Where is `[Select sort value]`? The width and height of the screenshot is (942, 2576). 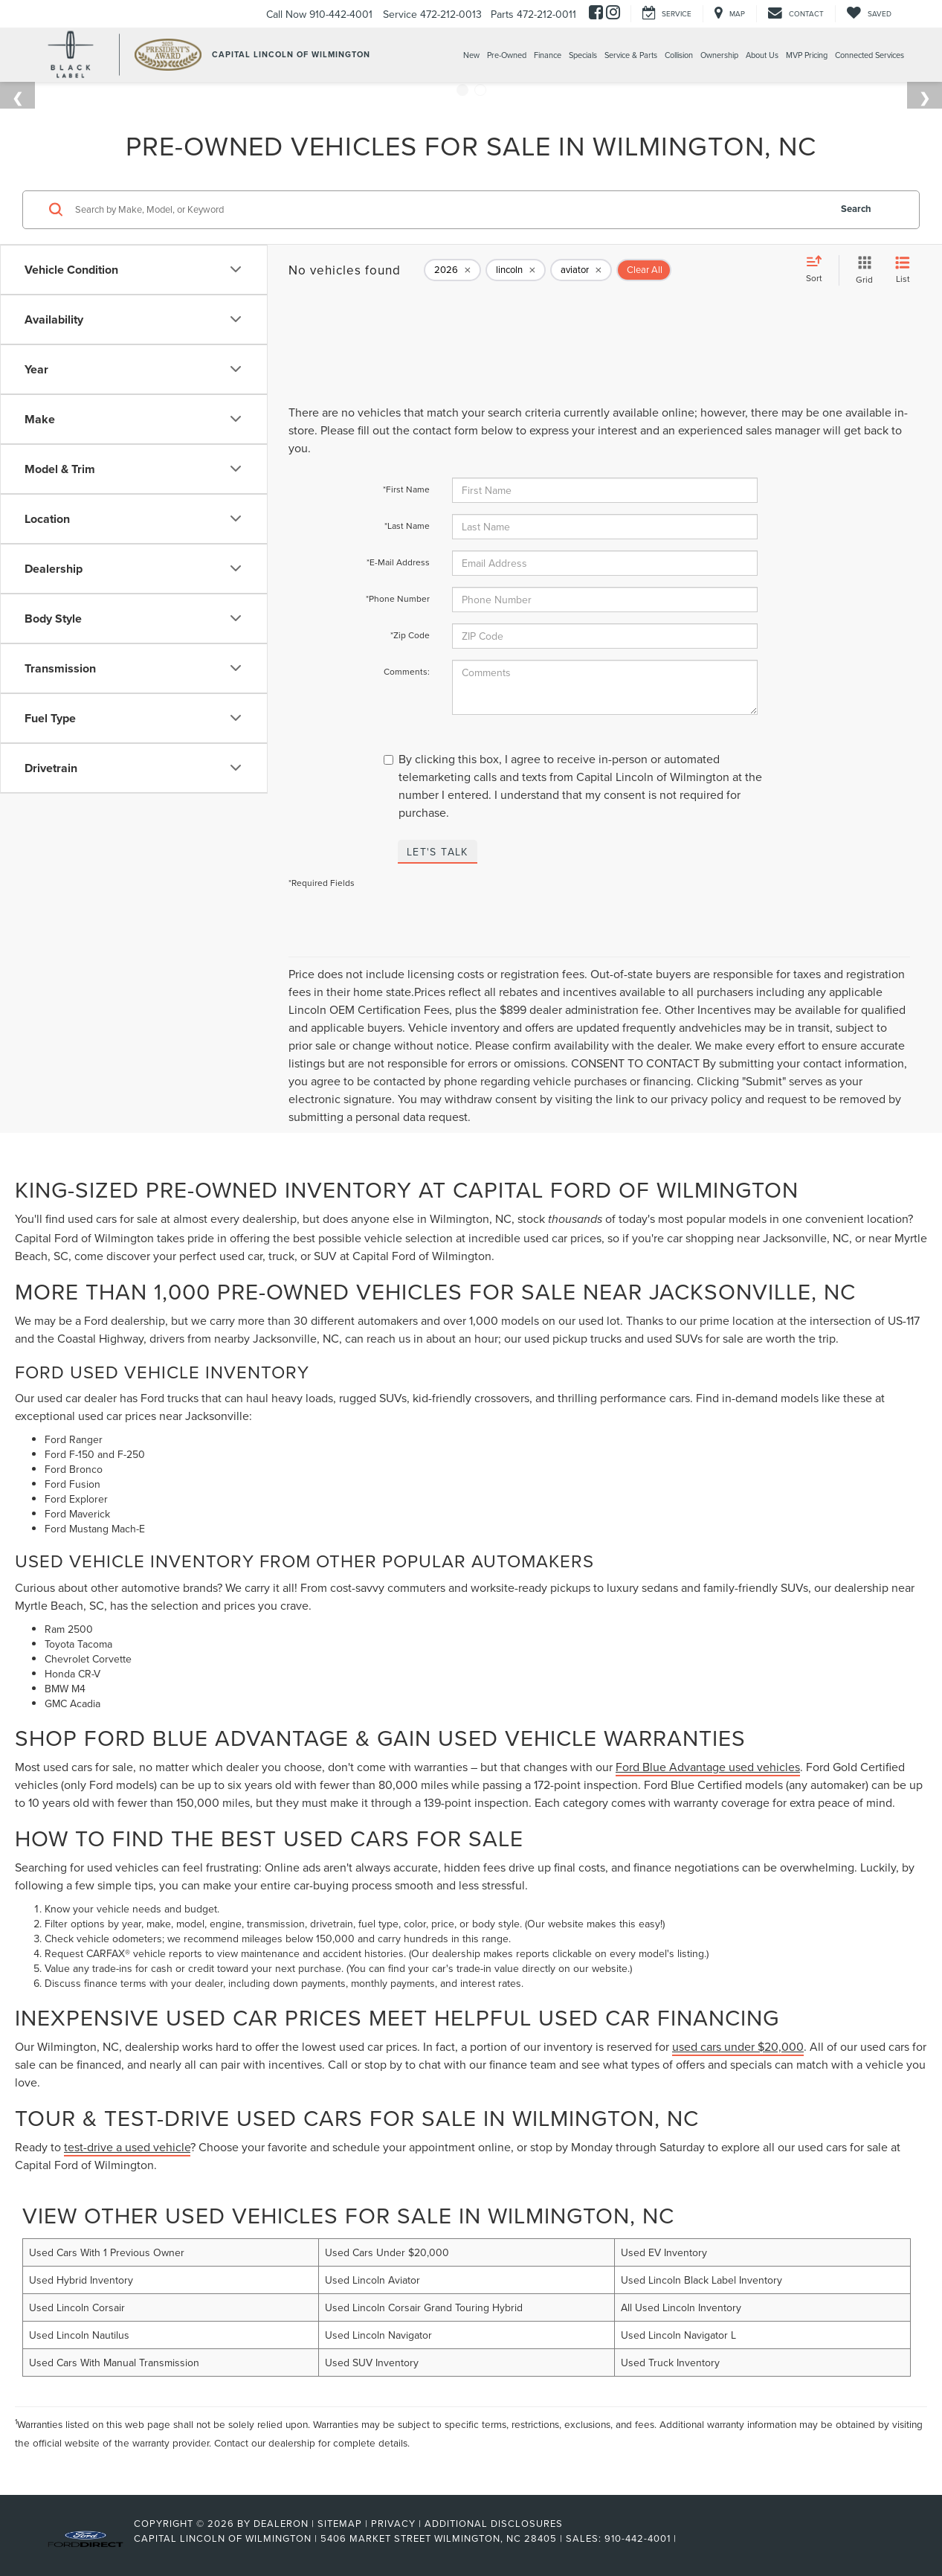
[Select sort value] is located at coordinates (819, 270).